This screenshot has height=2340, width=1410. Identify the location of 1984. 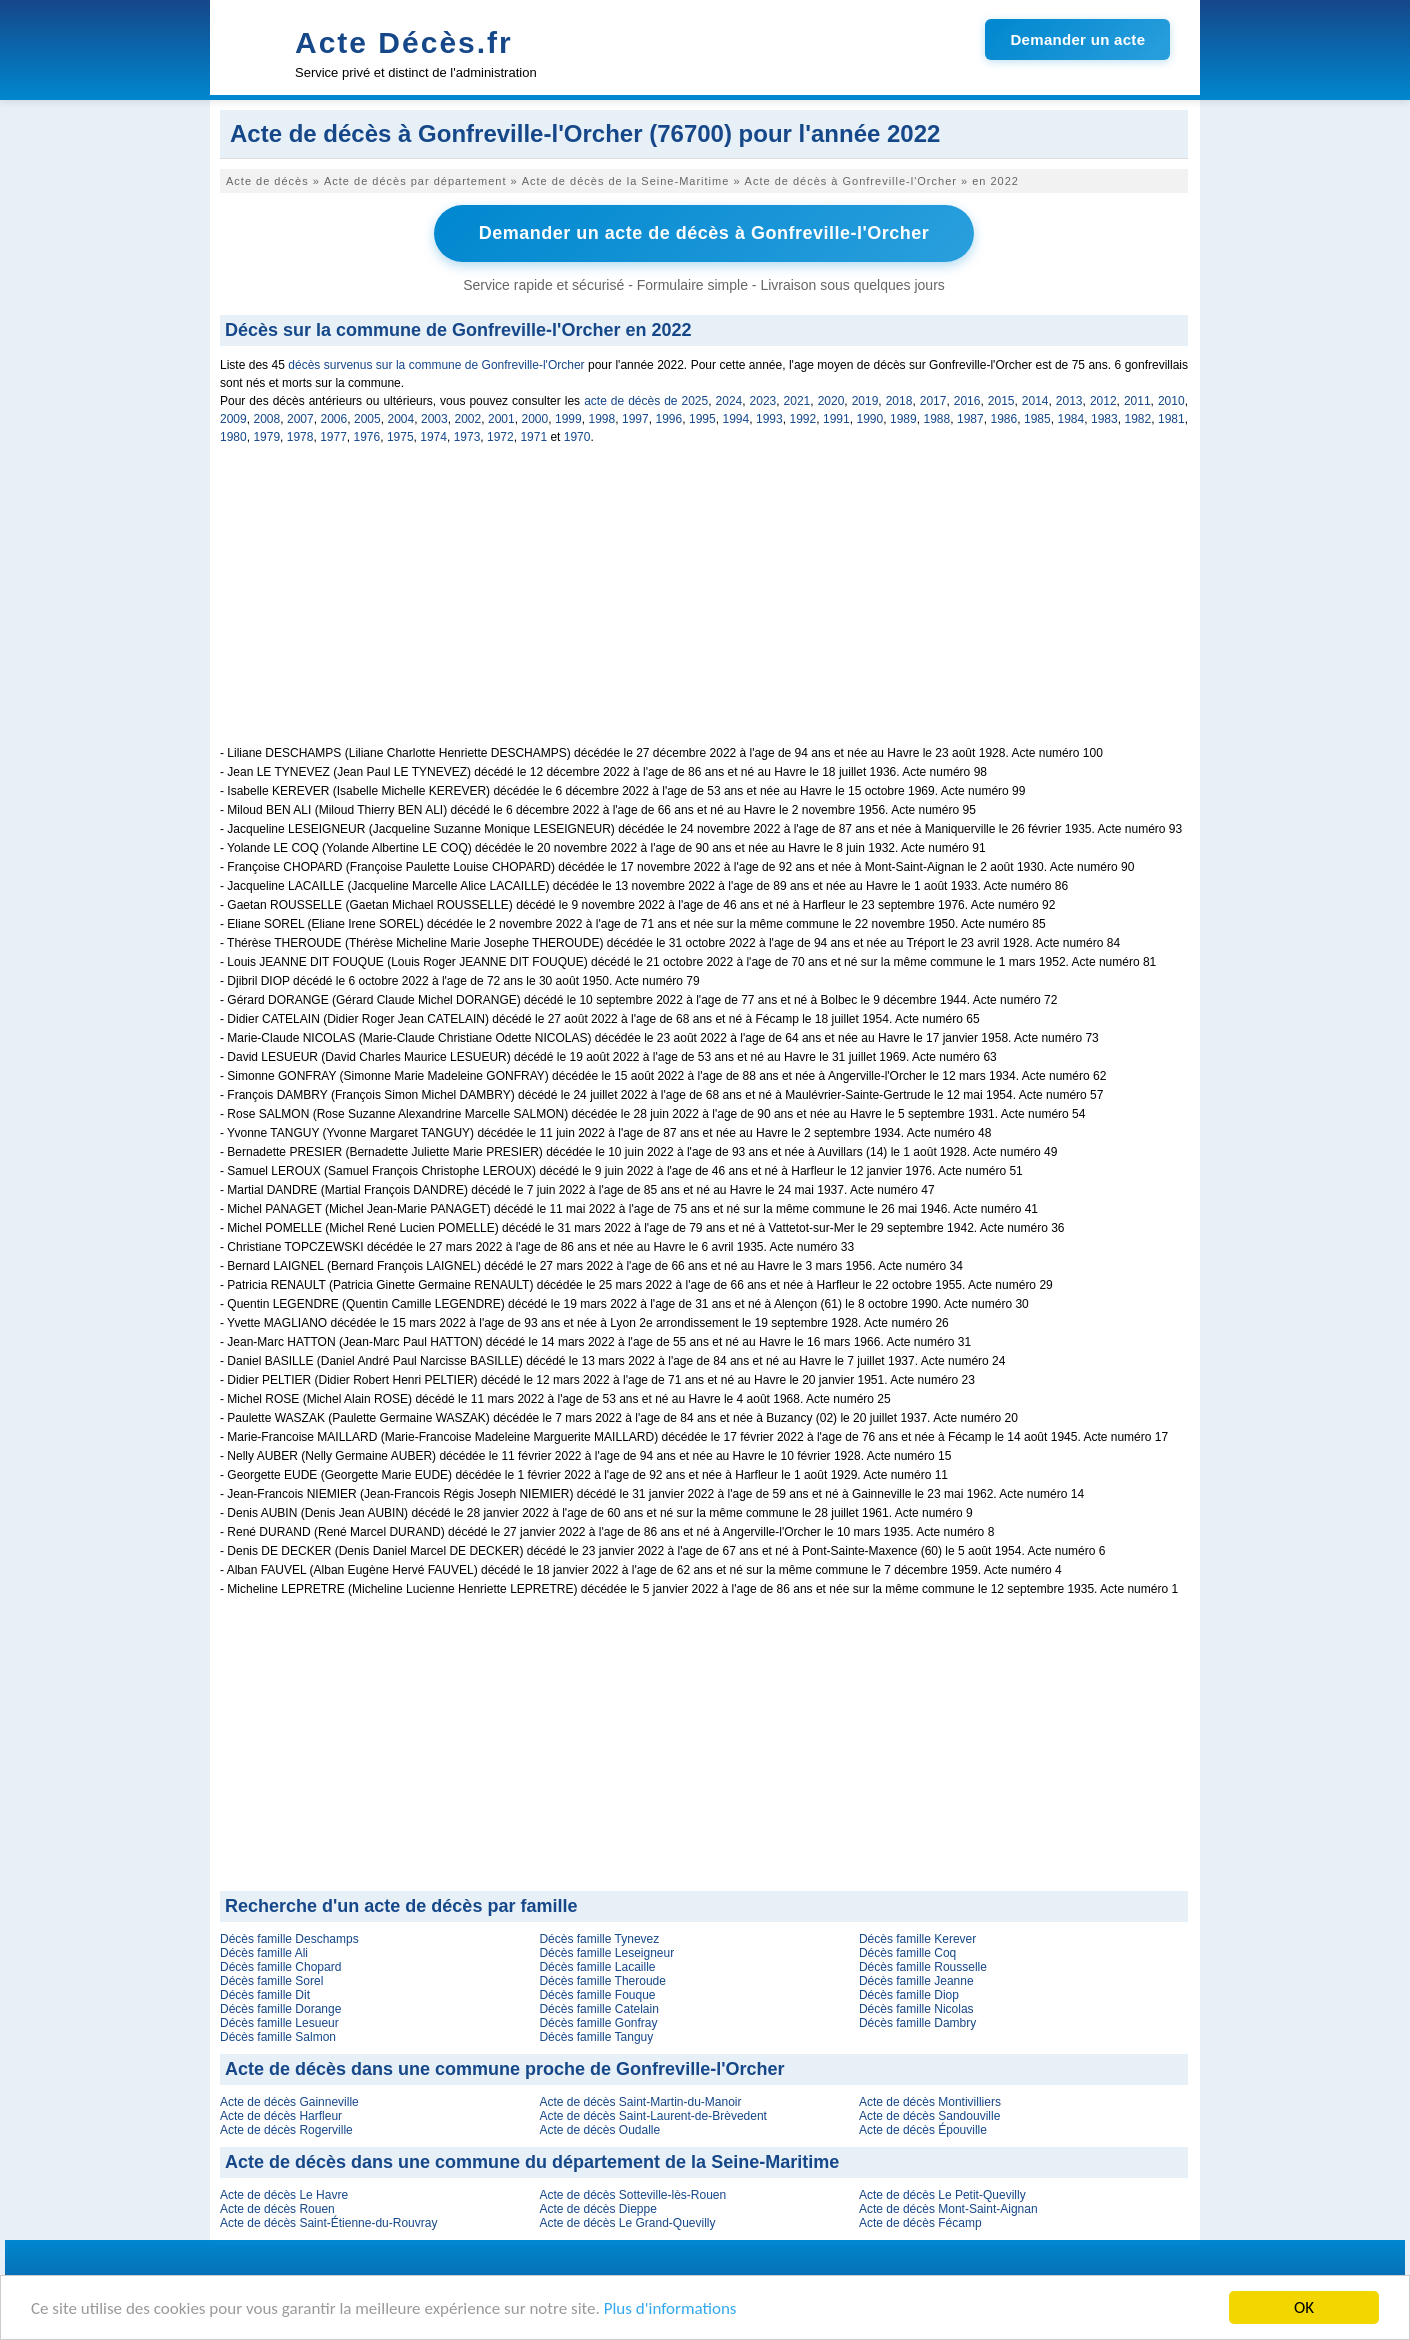
(1071, 419).